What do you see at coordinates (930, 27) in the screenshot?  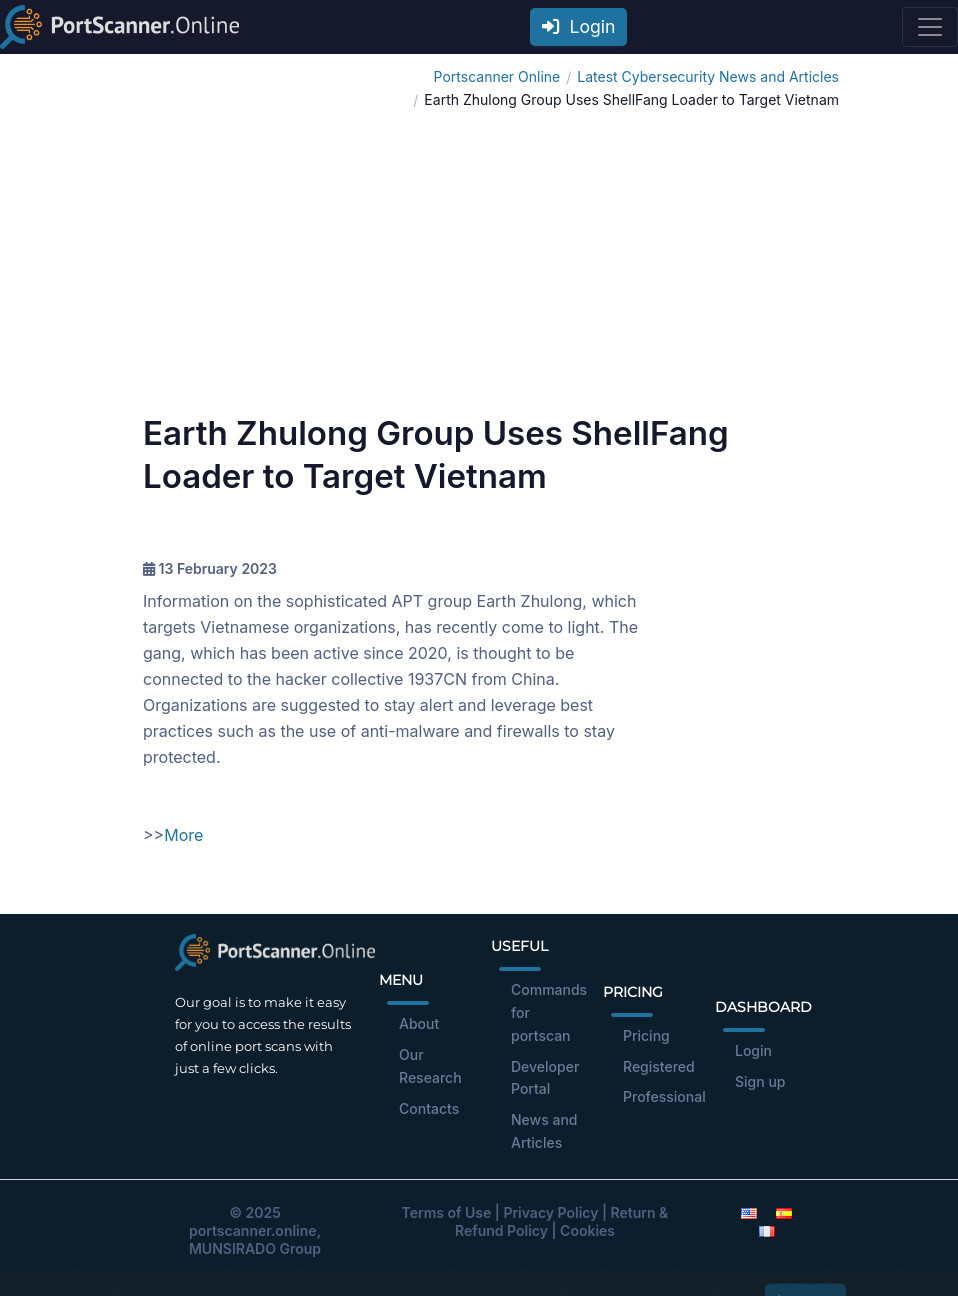 I see `[Toggle navigation]` at bounding box center [930, 27].